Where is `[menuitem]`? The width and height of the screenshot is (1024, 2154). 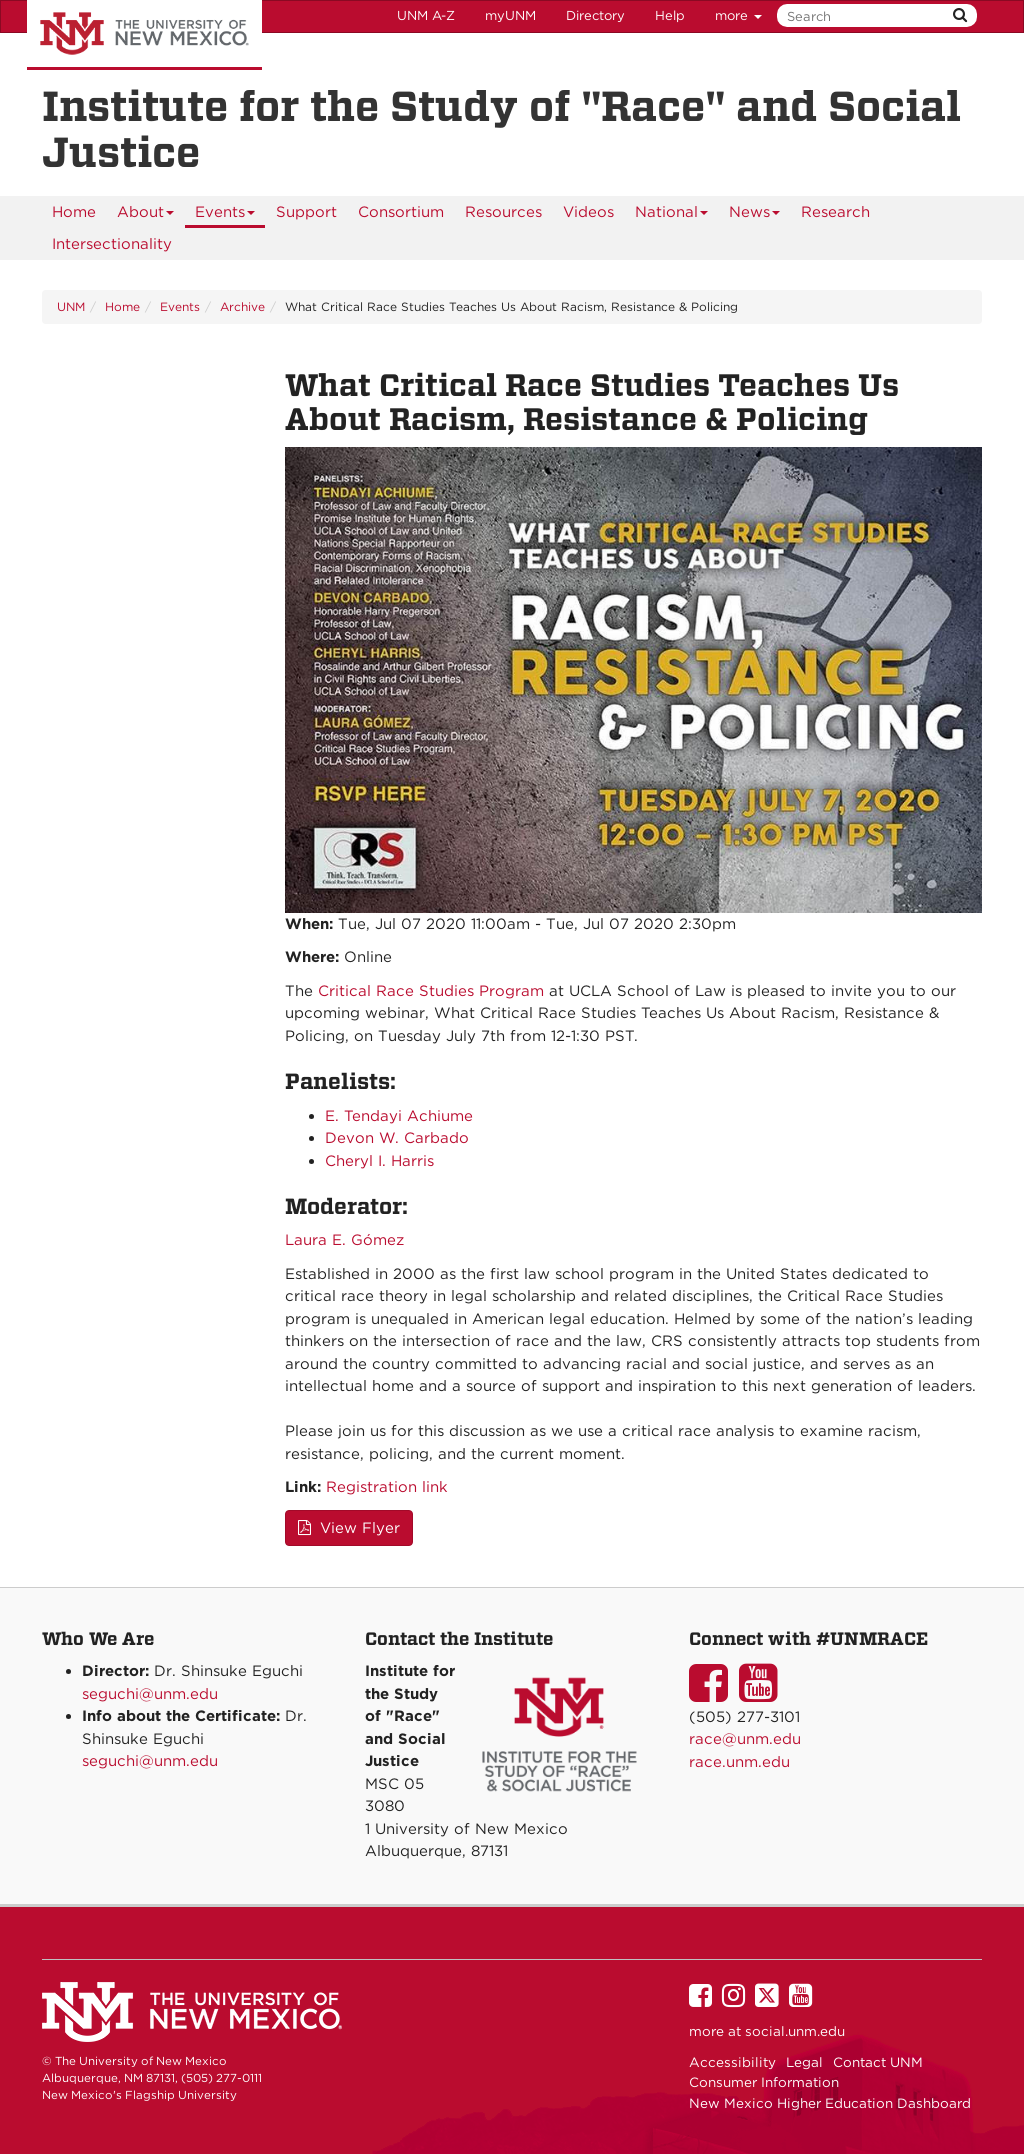
[menuitem] is located at coordinates (74, 212).